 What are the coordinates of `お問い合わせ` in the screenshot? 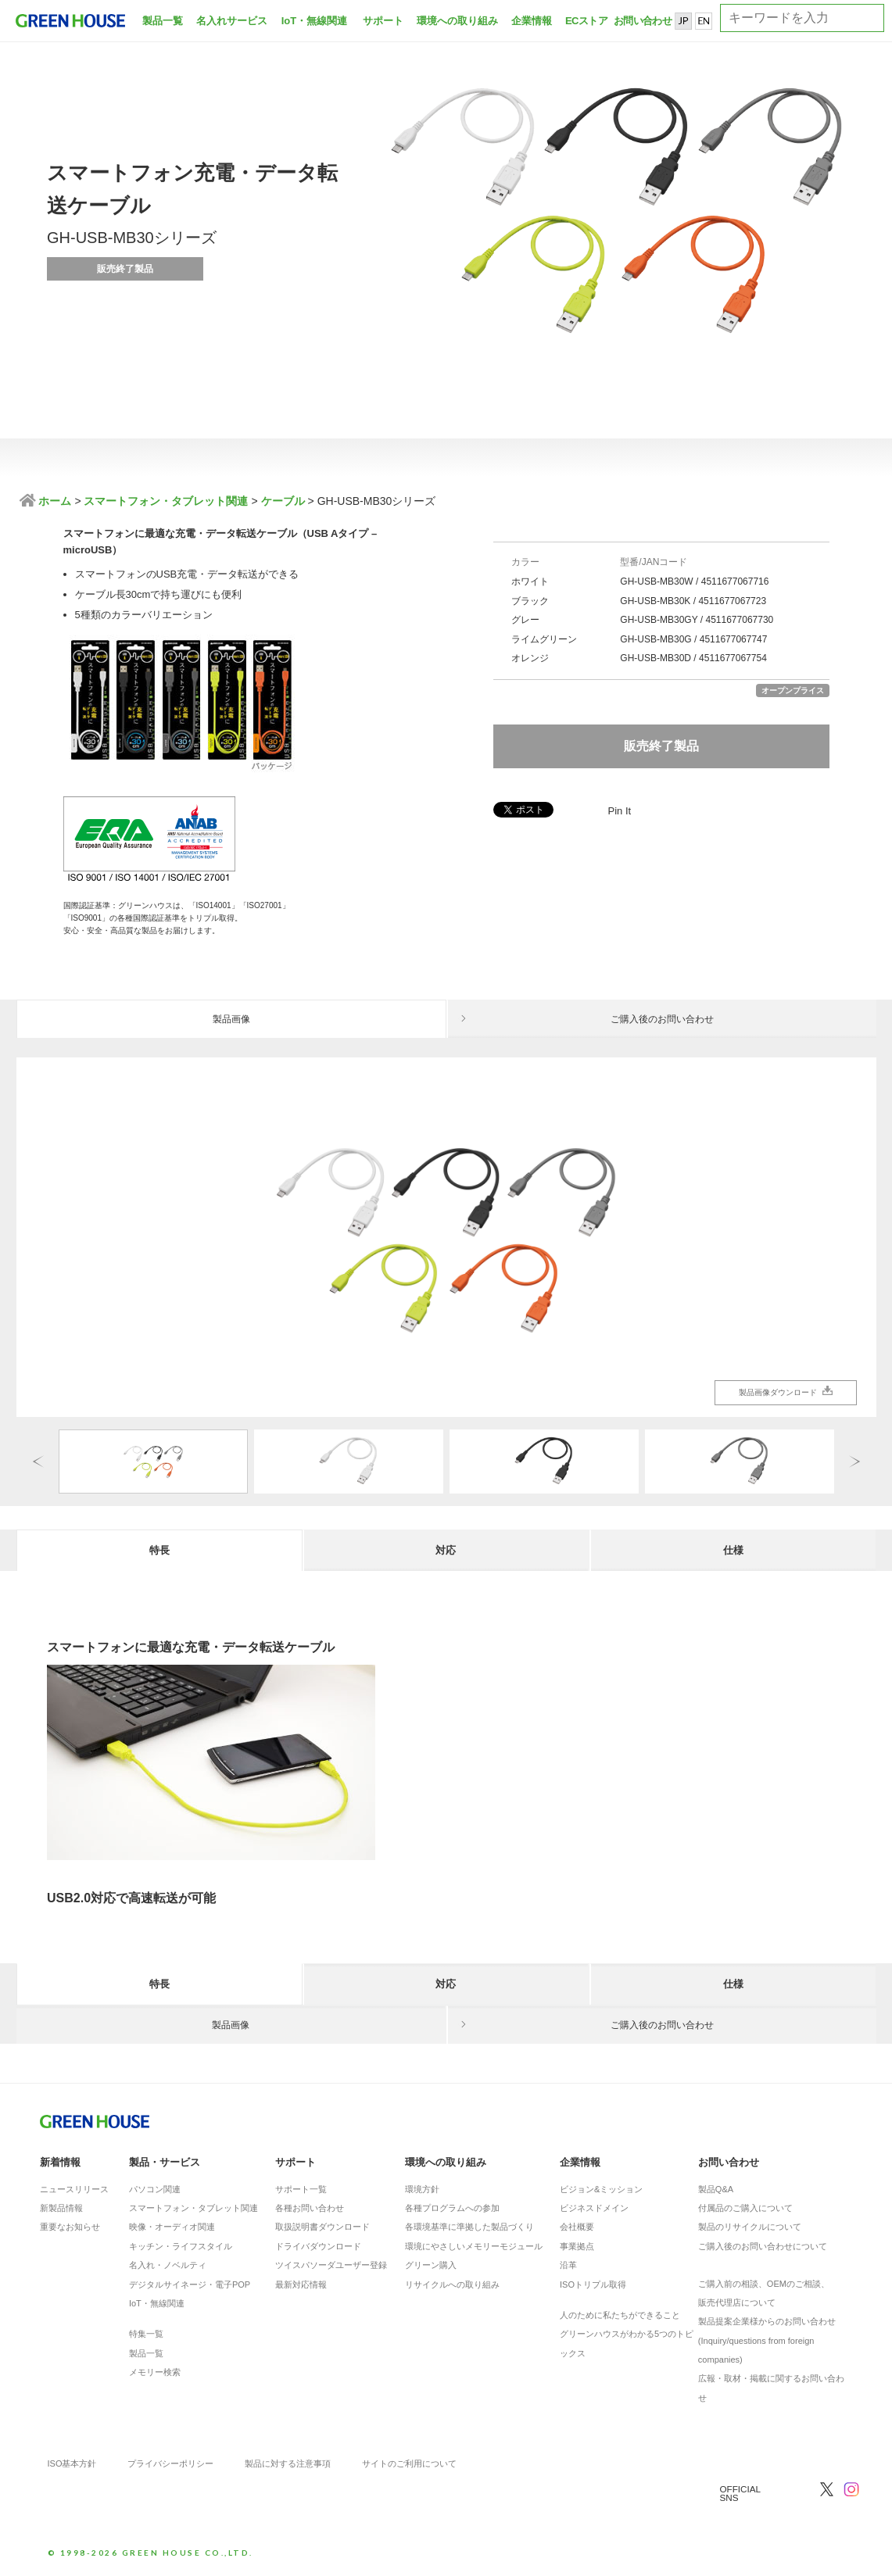 It's located at (641, 21).